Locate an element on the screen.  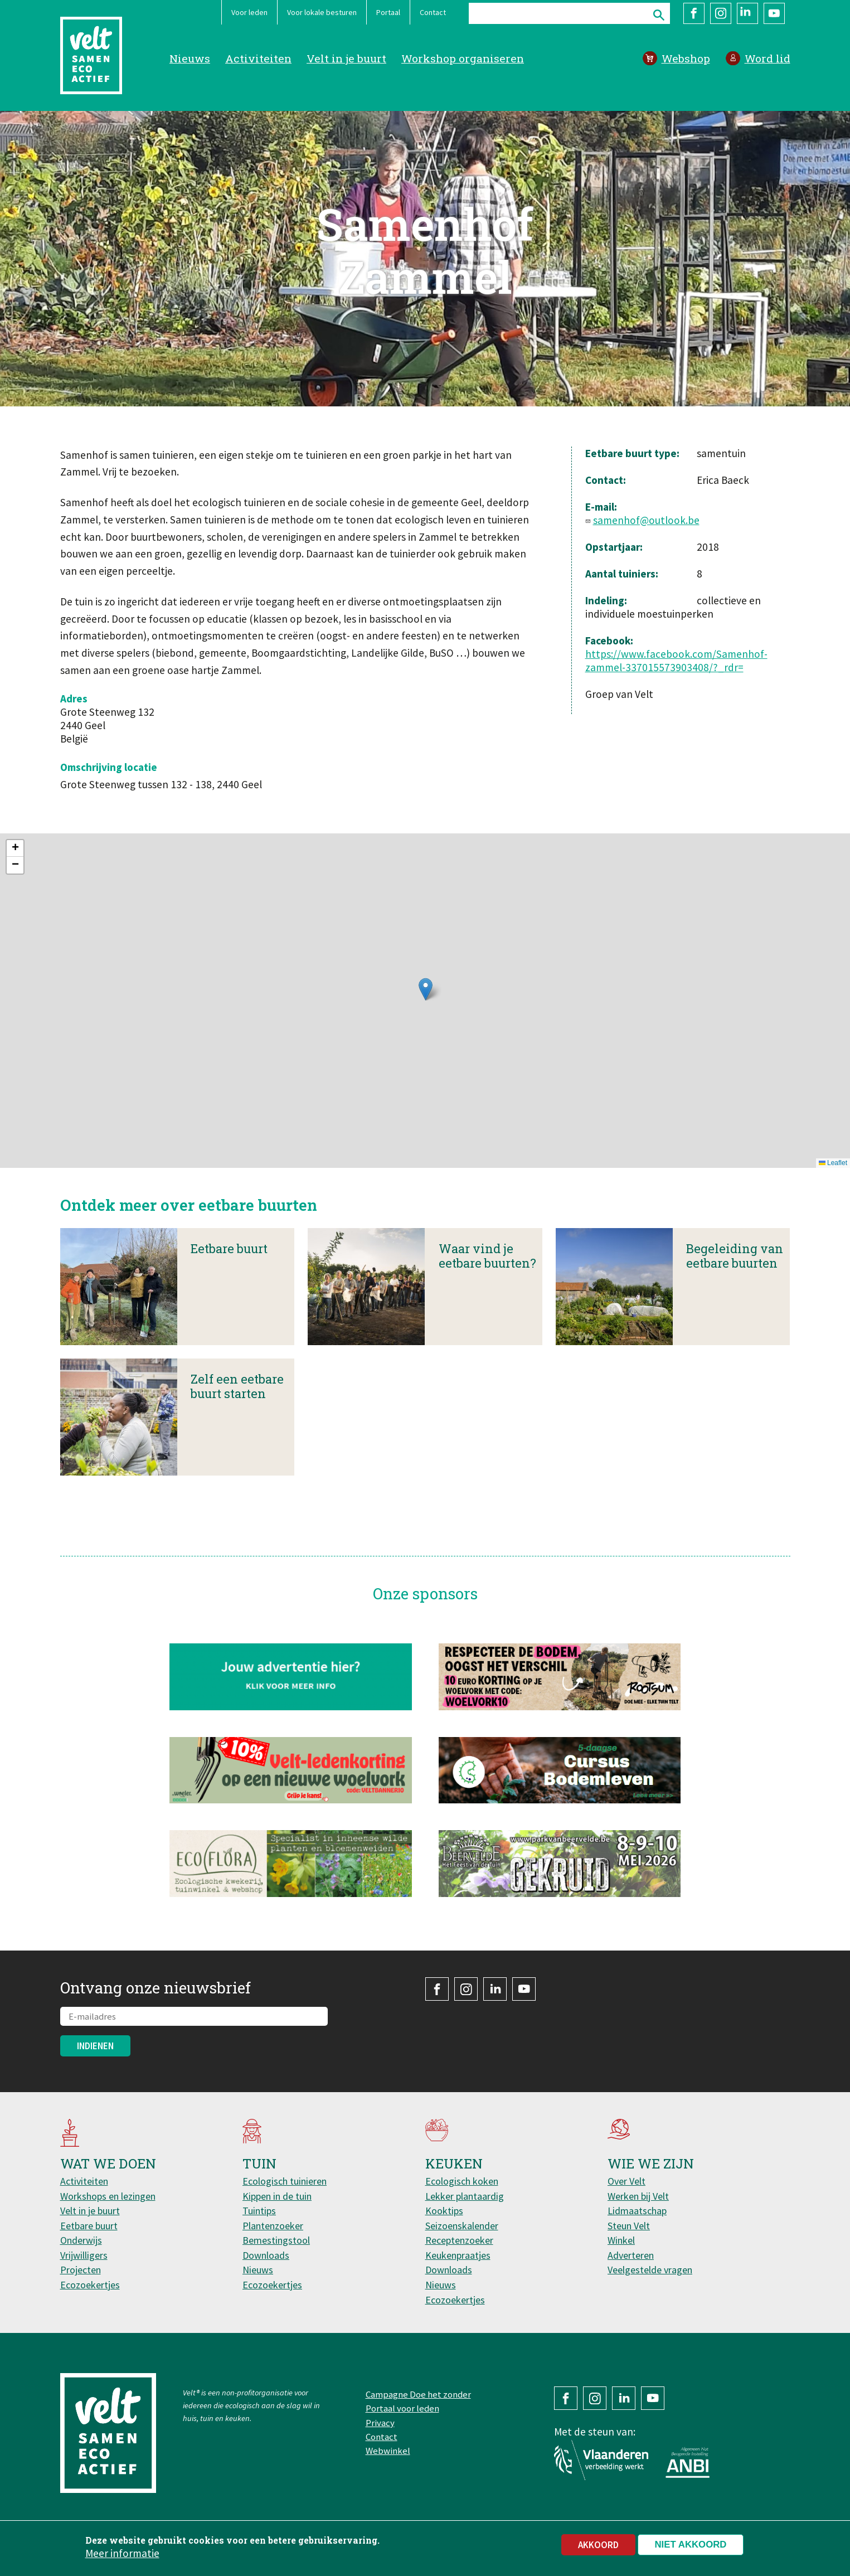
Webshop is located at coordinates (686, 58).